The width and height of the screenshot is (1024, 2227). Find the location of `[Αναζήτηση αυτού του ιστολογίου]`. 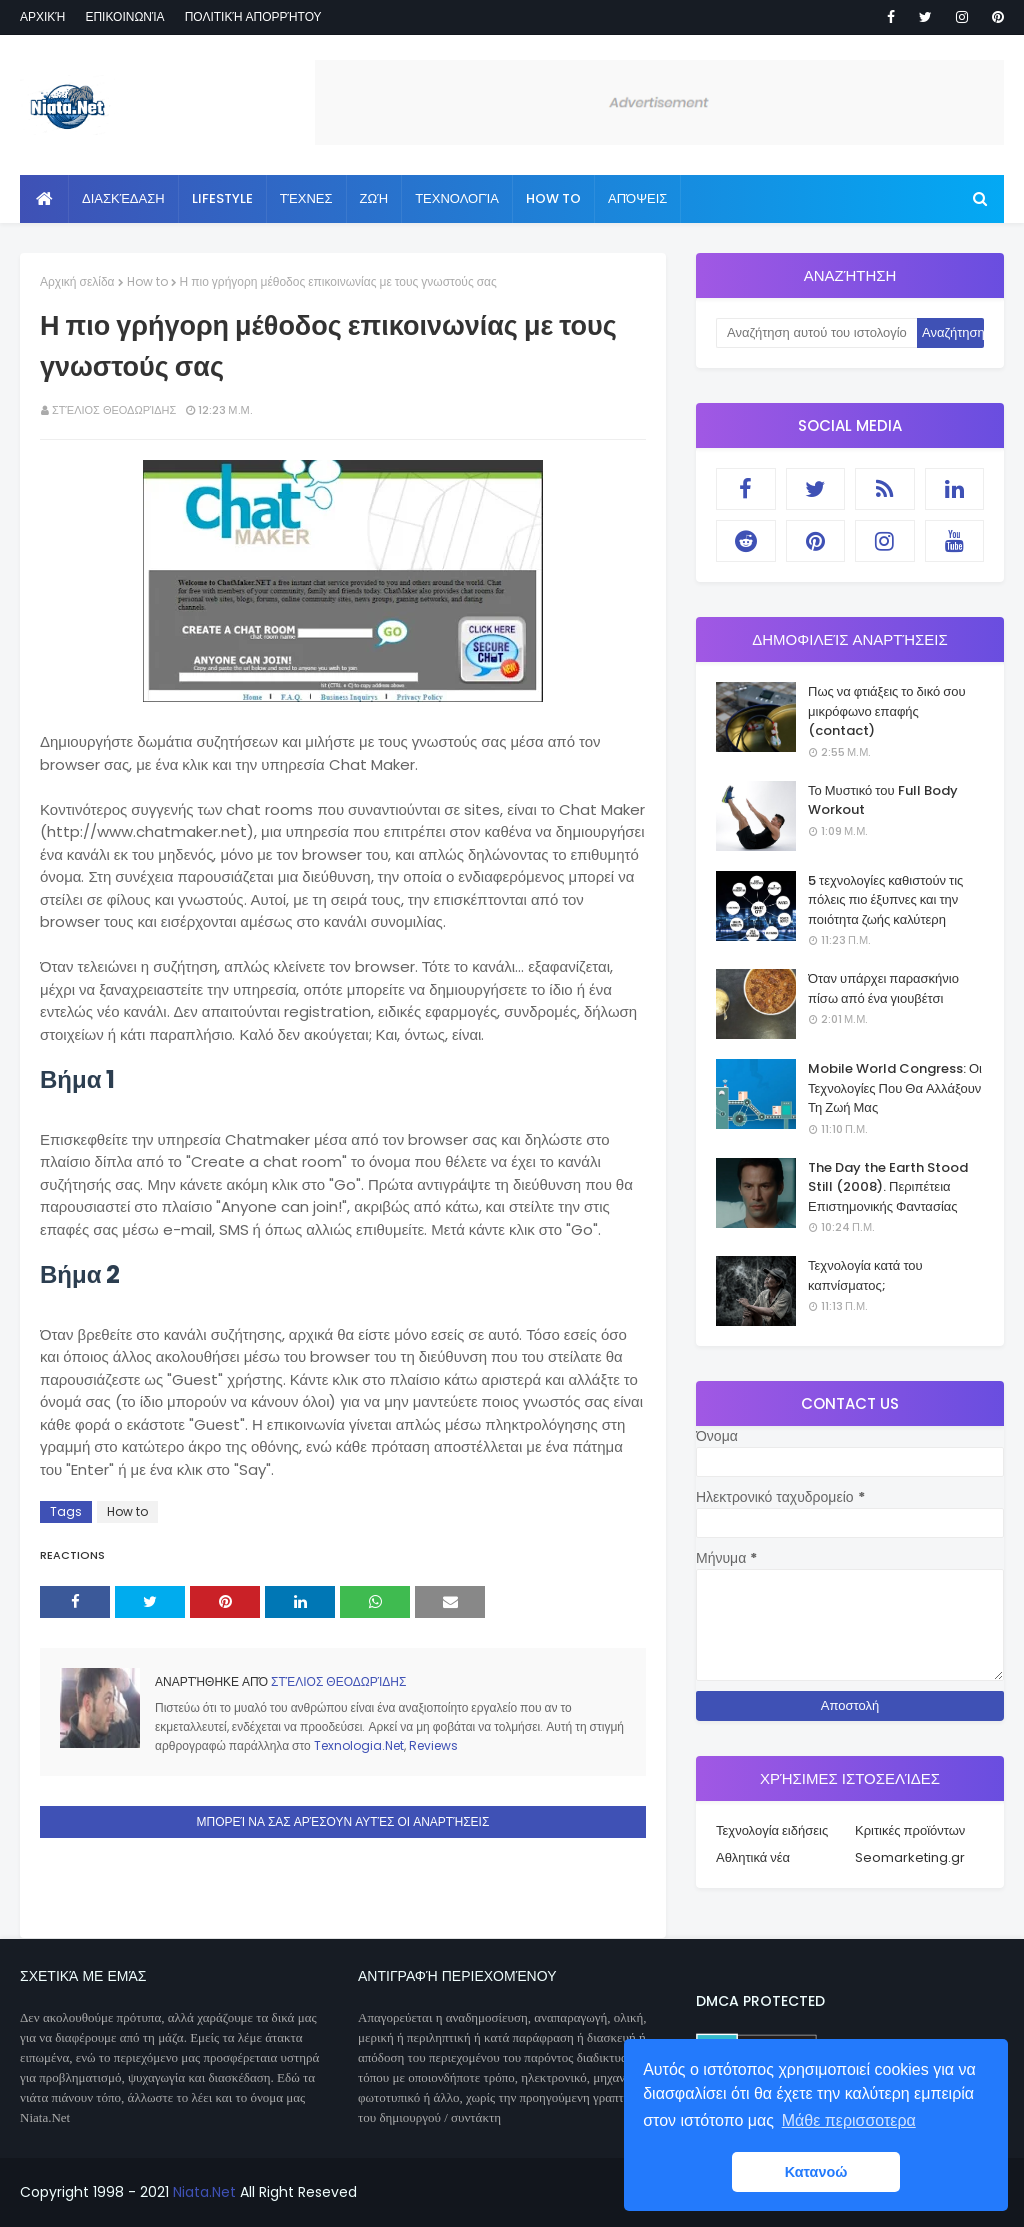

[Αναζήτηση αυτού του ιστολογίου] is located at coordinates (816, 333).